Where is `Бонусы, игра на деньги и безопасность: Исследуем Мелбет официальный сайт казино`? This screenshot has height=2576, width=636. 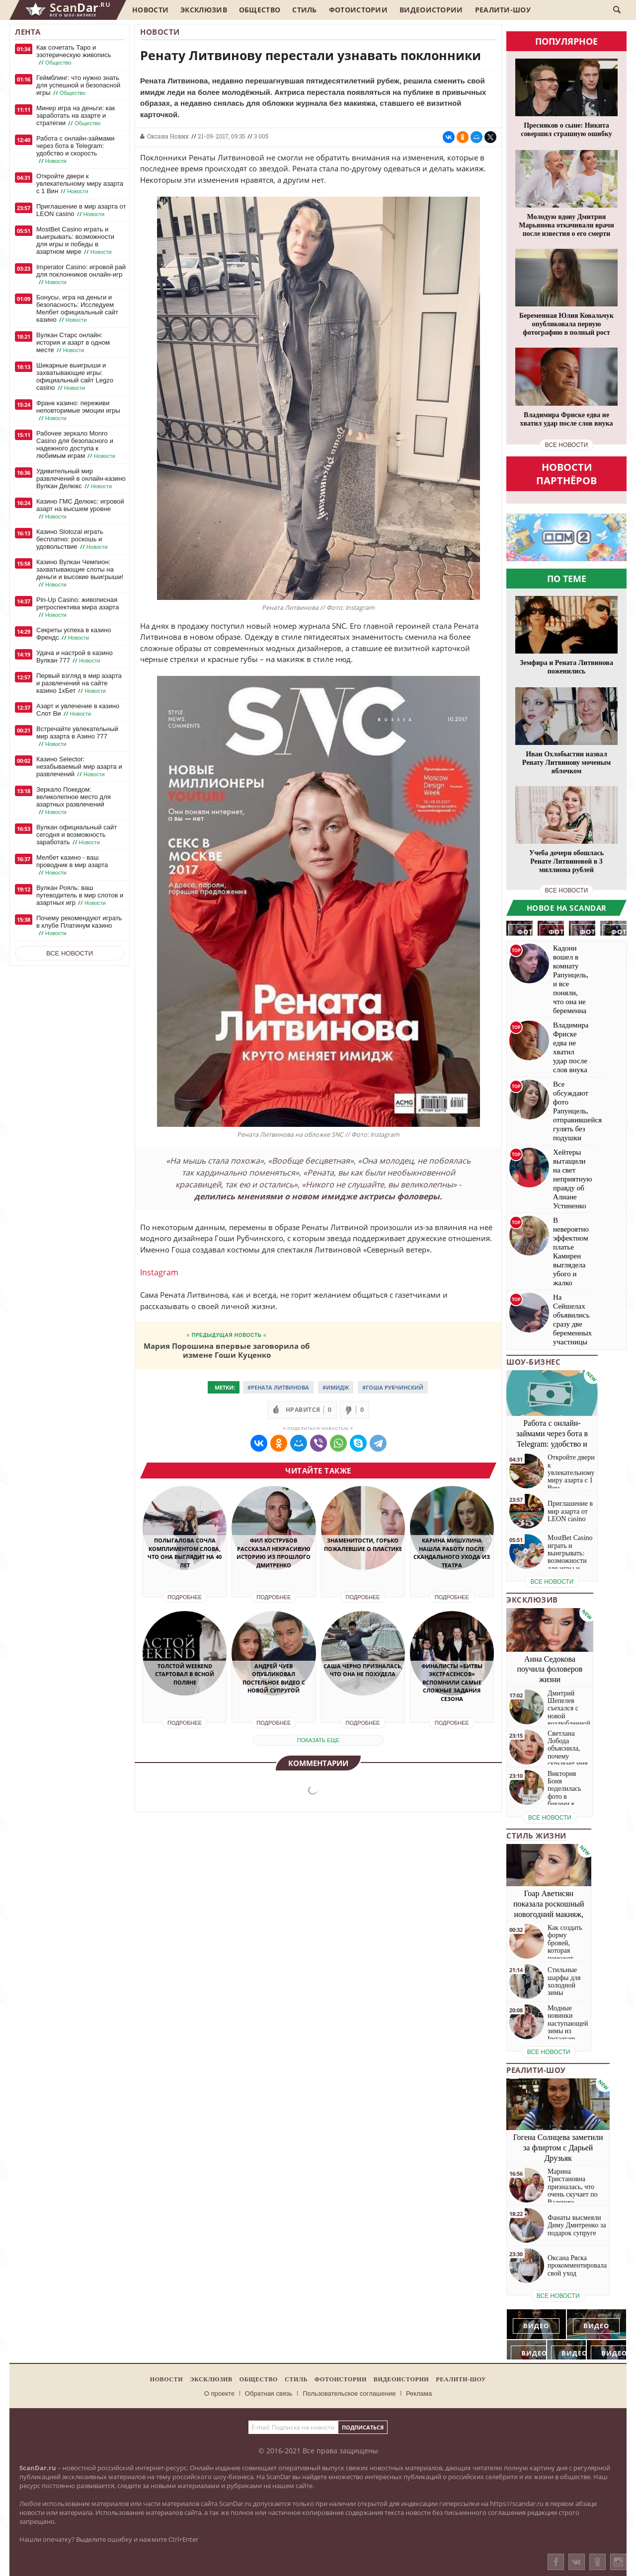 Бонусы, игра на деньги и безопасность: Исследуем Мелбет официальный сайт казино is located at coordinates (77, 309).